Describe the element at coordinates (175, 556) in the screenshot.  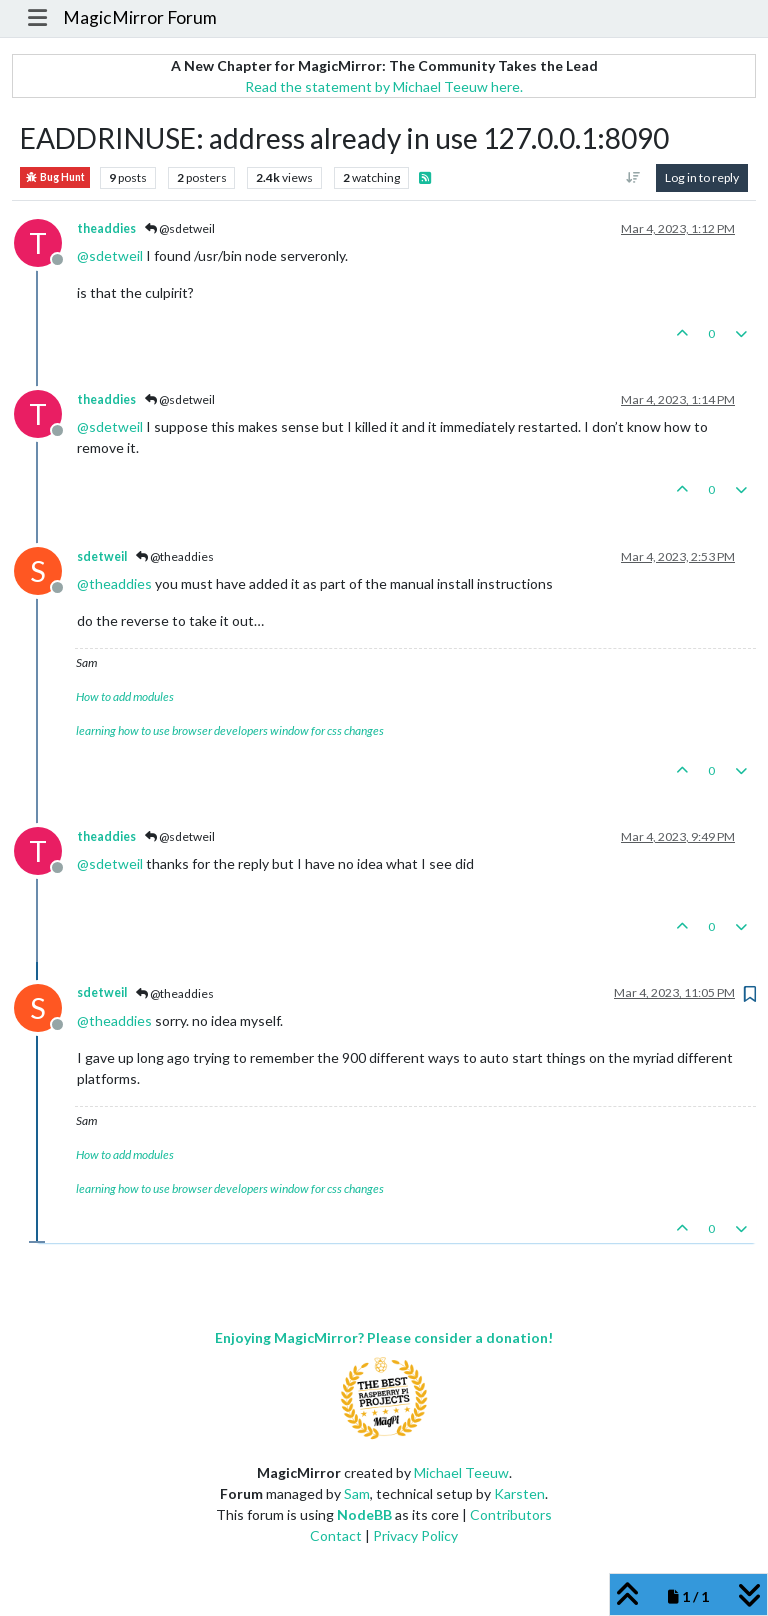
I see `@theaddies` at that location.